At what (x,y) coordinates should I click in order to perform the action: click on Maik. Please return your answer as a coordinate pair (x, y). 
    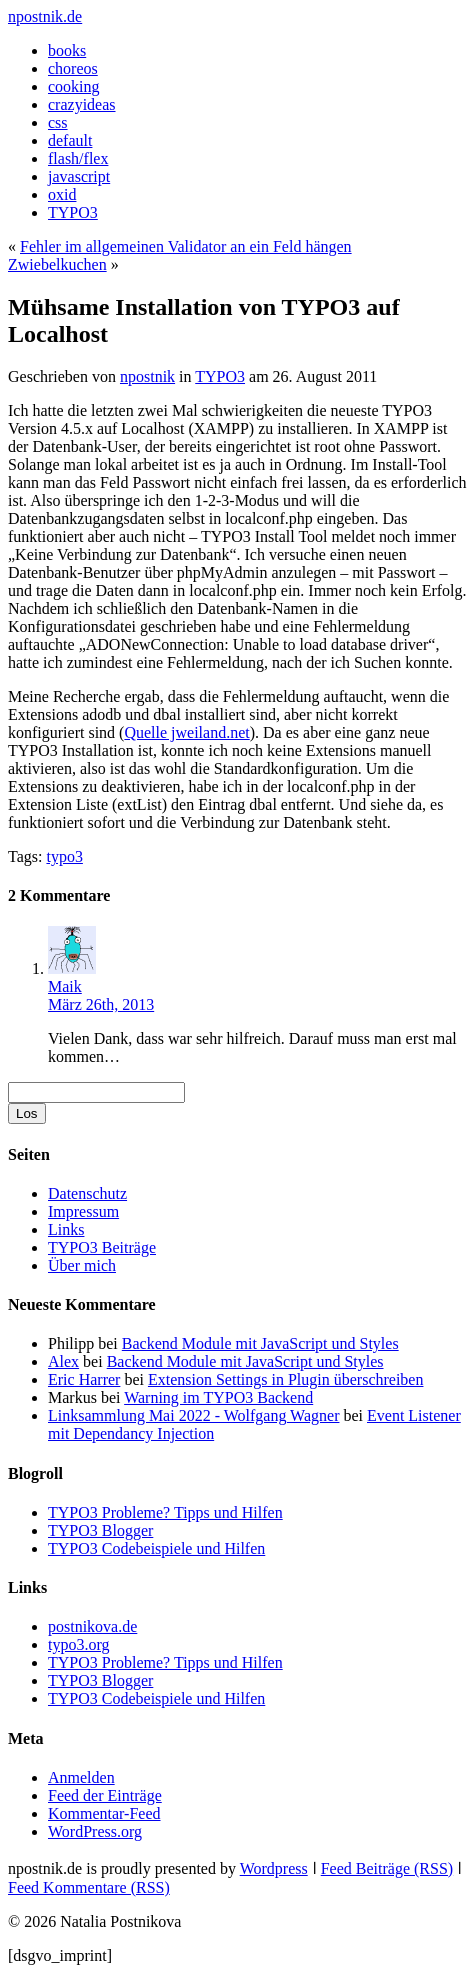
    Looking at the image, I should click on (65, 986).